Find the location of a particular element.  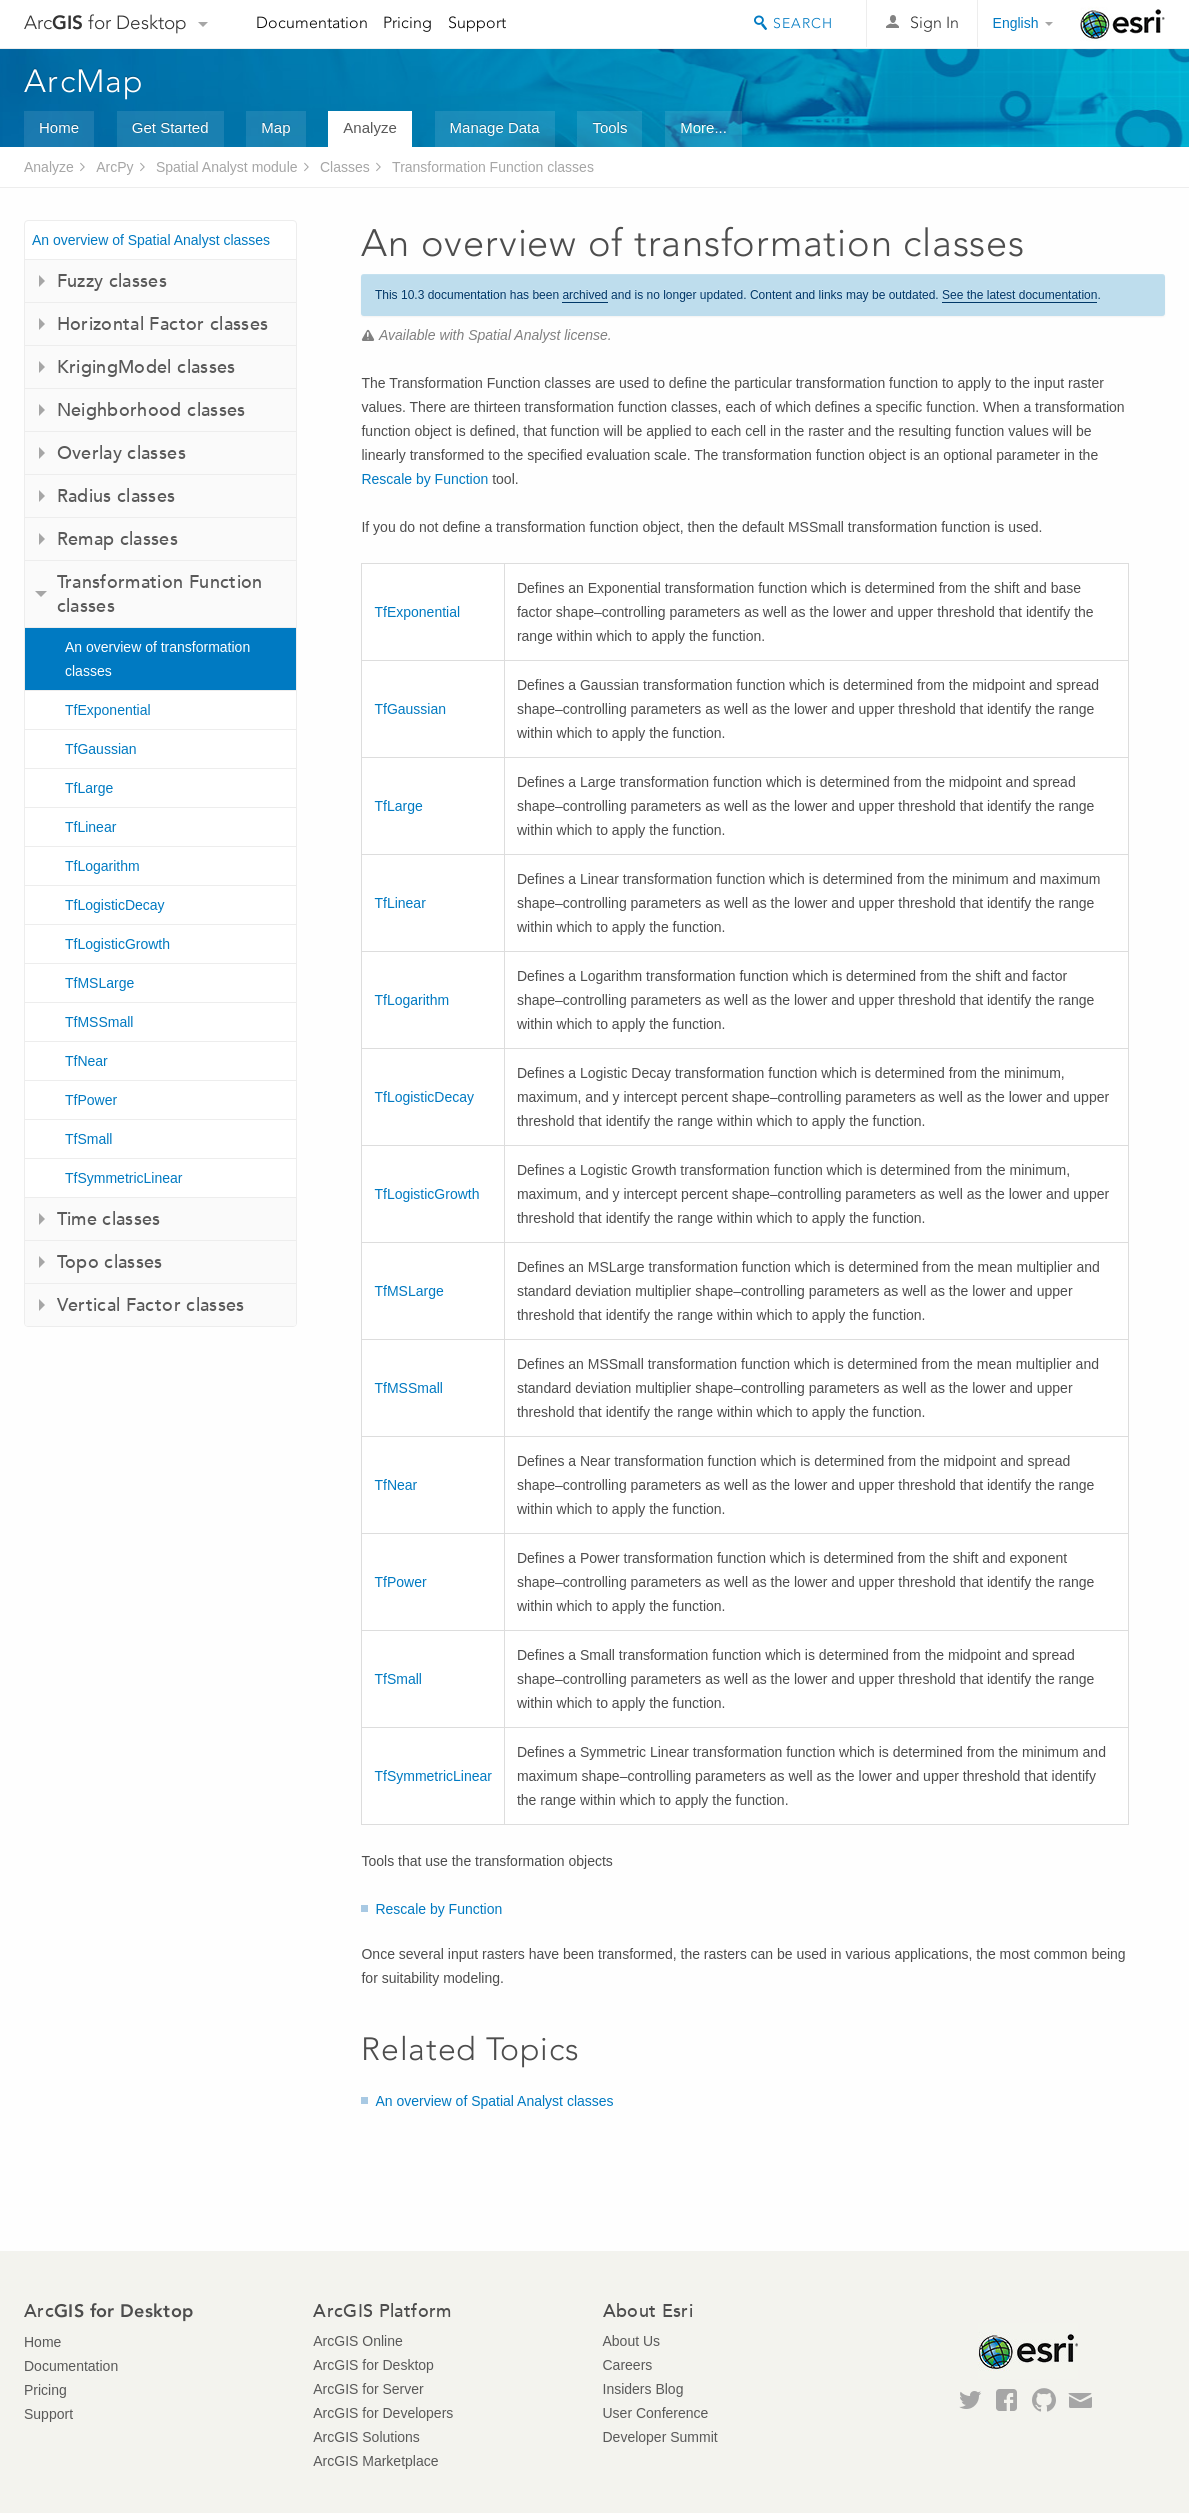

Classes is located at coordinates (345, 167).